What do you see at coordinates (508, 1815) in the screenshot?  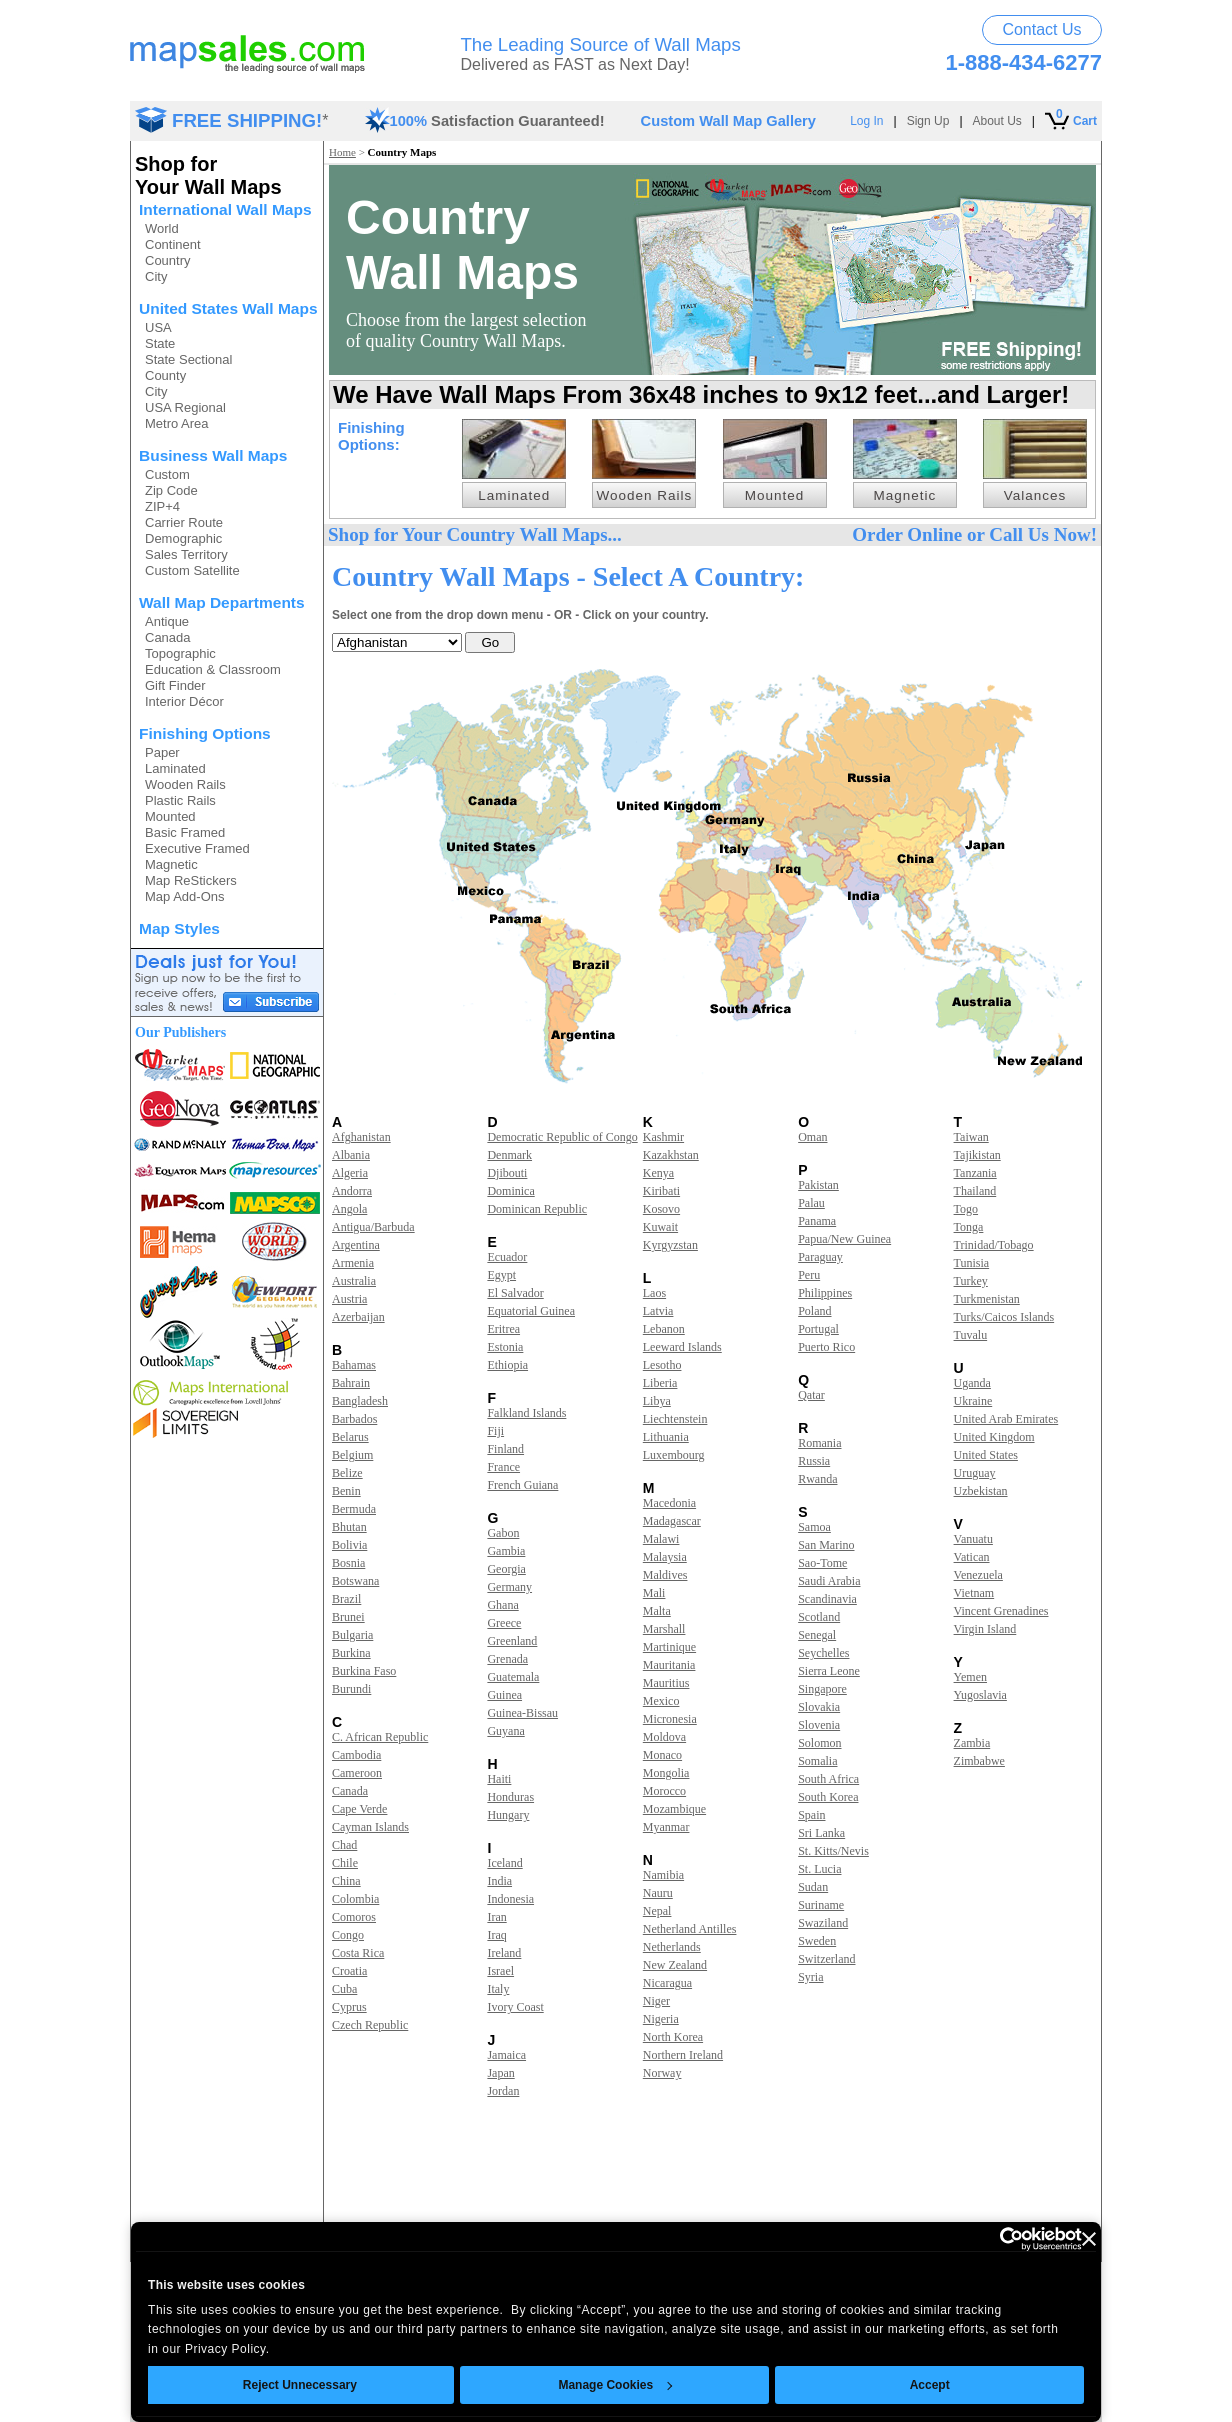 I see `Hungary` at bounding box center [508, 1815].